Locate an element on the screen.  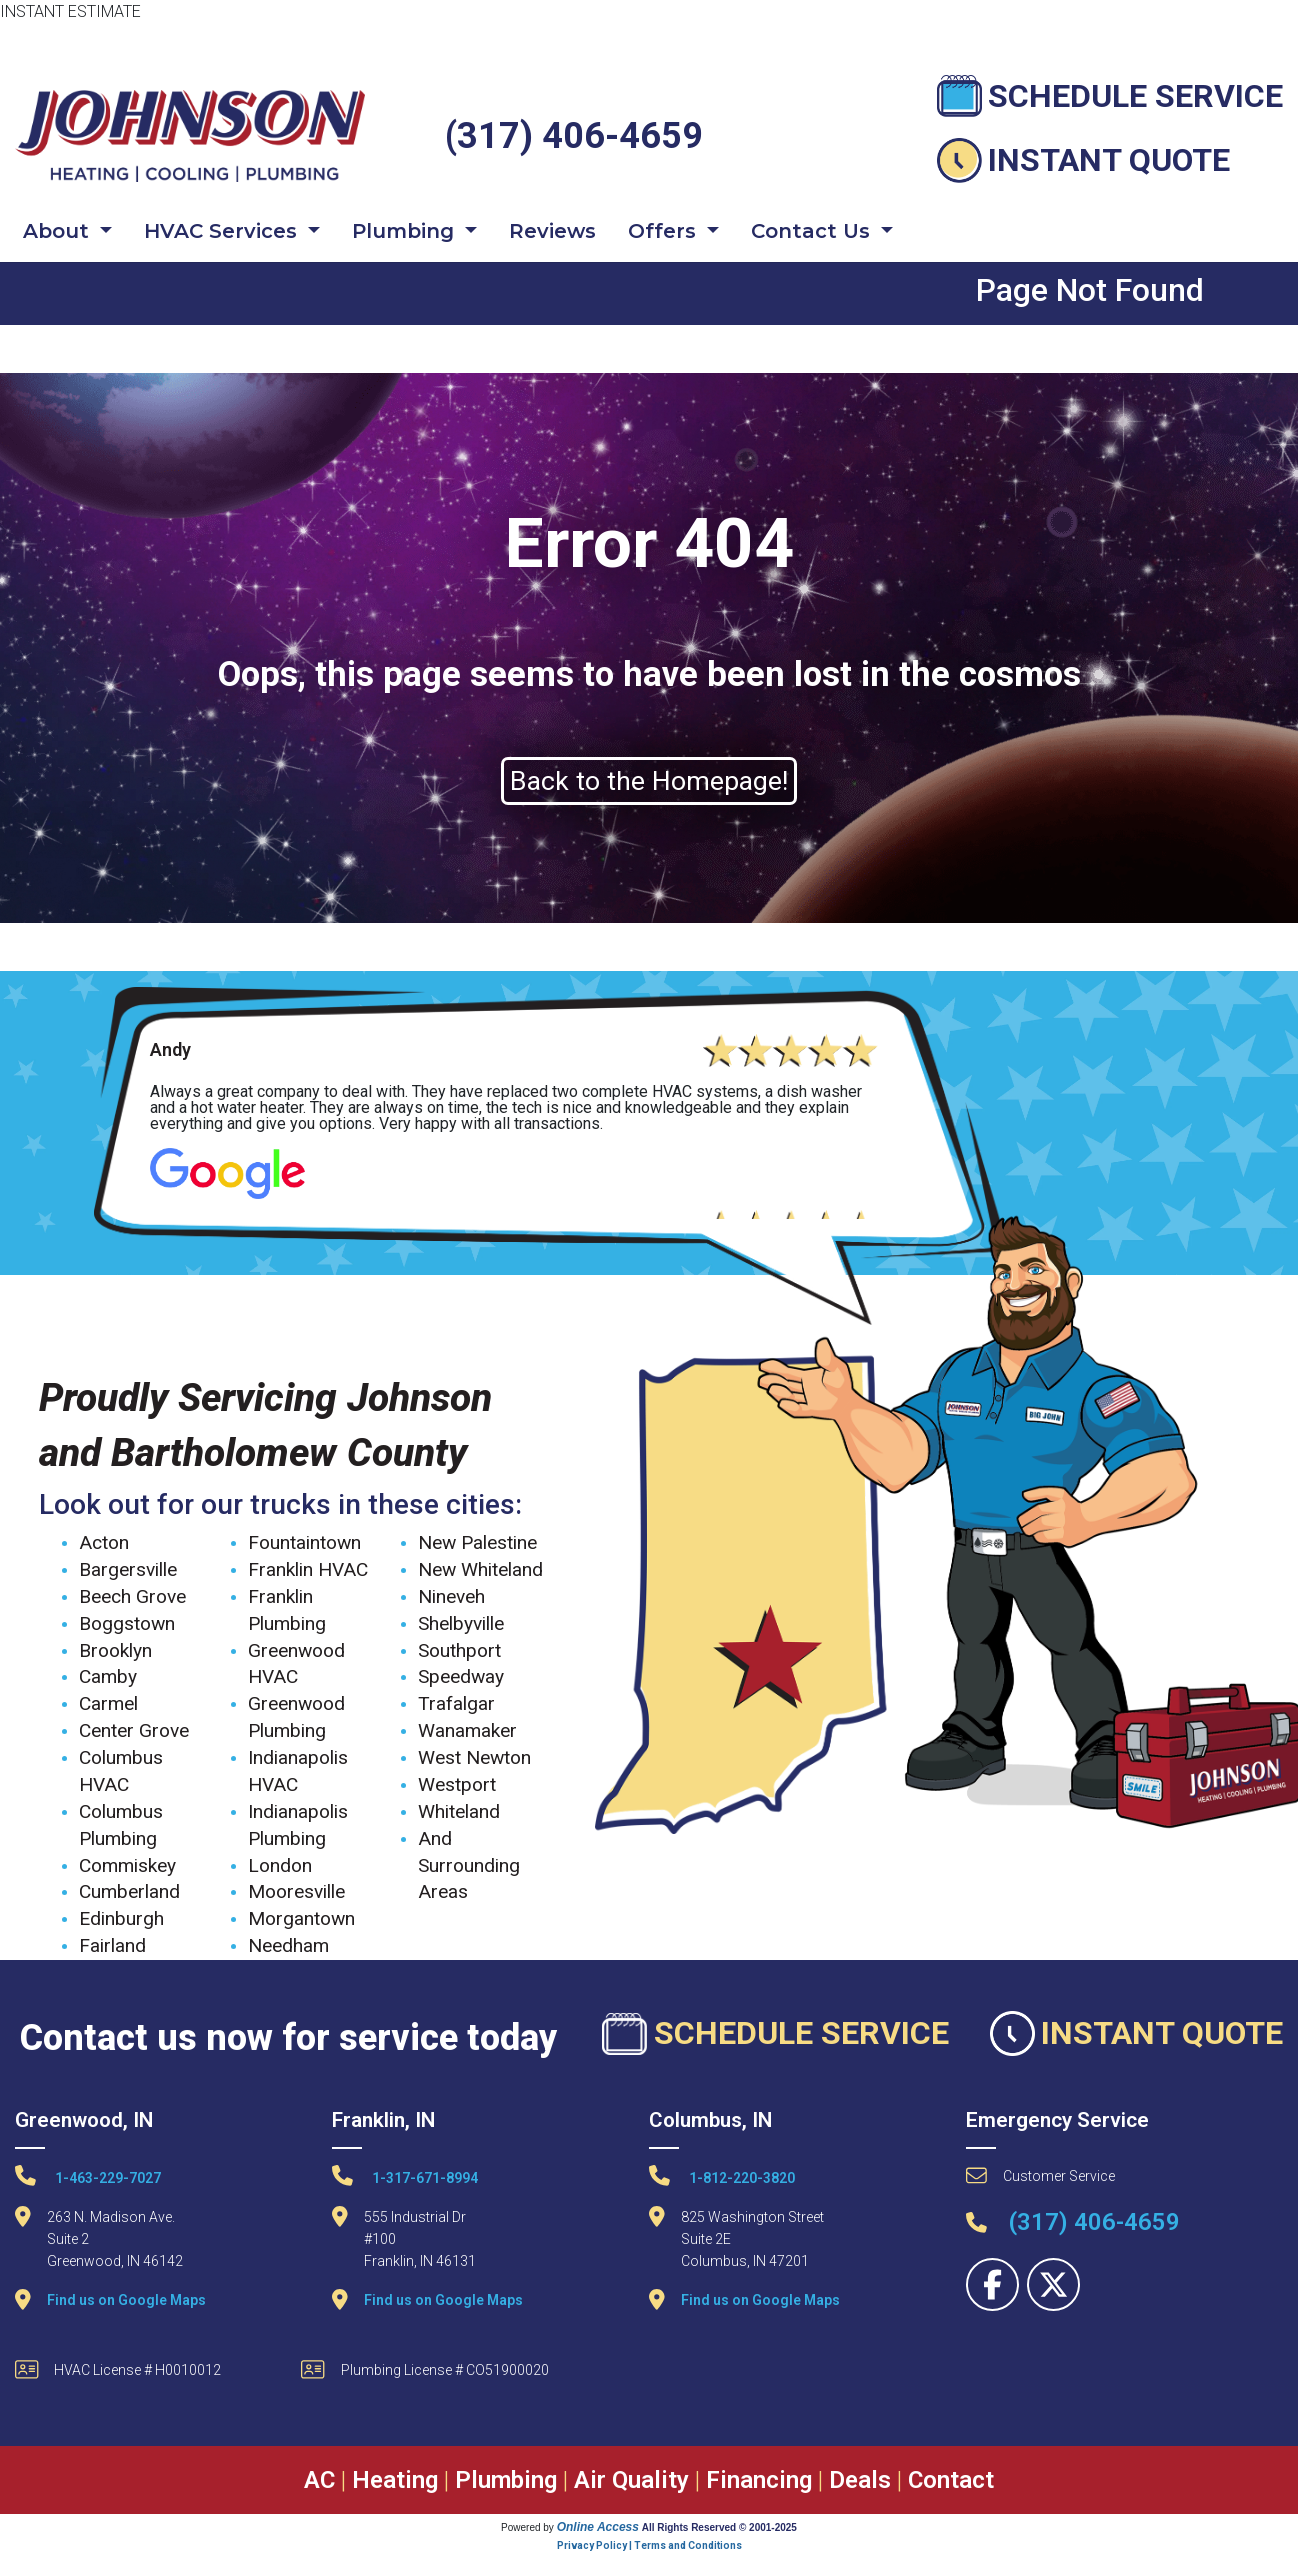
1-317-671-8994 is located at coordinates (405, 2175).